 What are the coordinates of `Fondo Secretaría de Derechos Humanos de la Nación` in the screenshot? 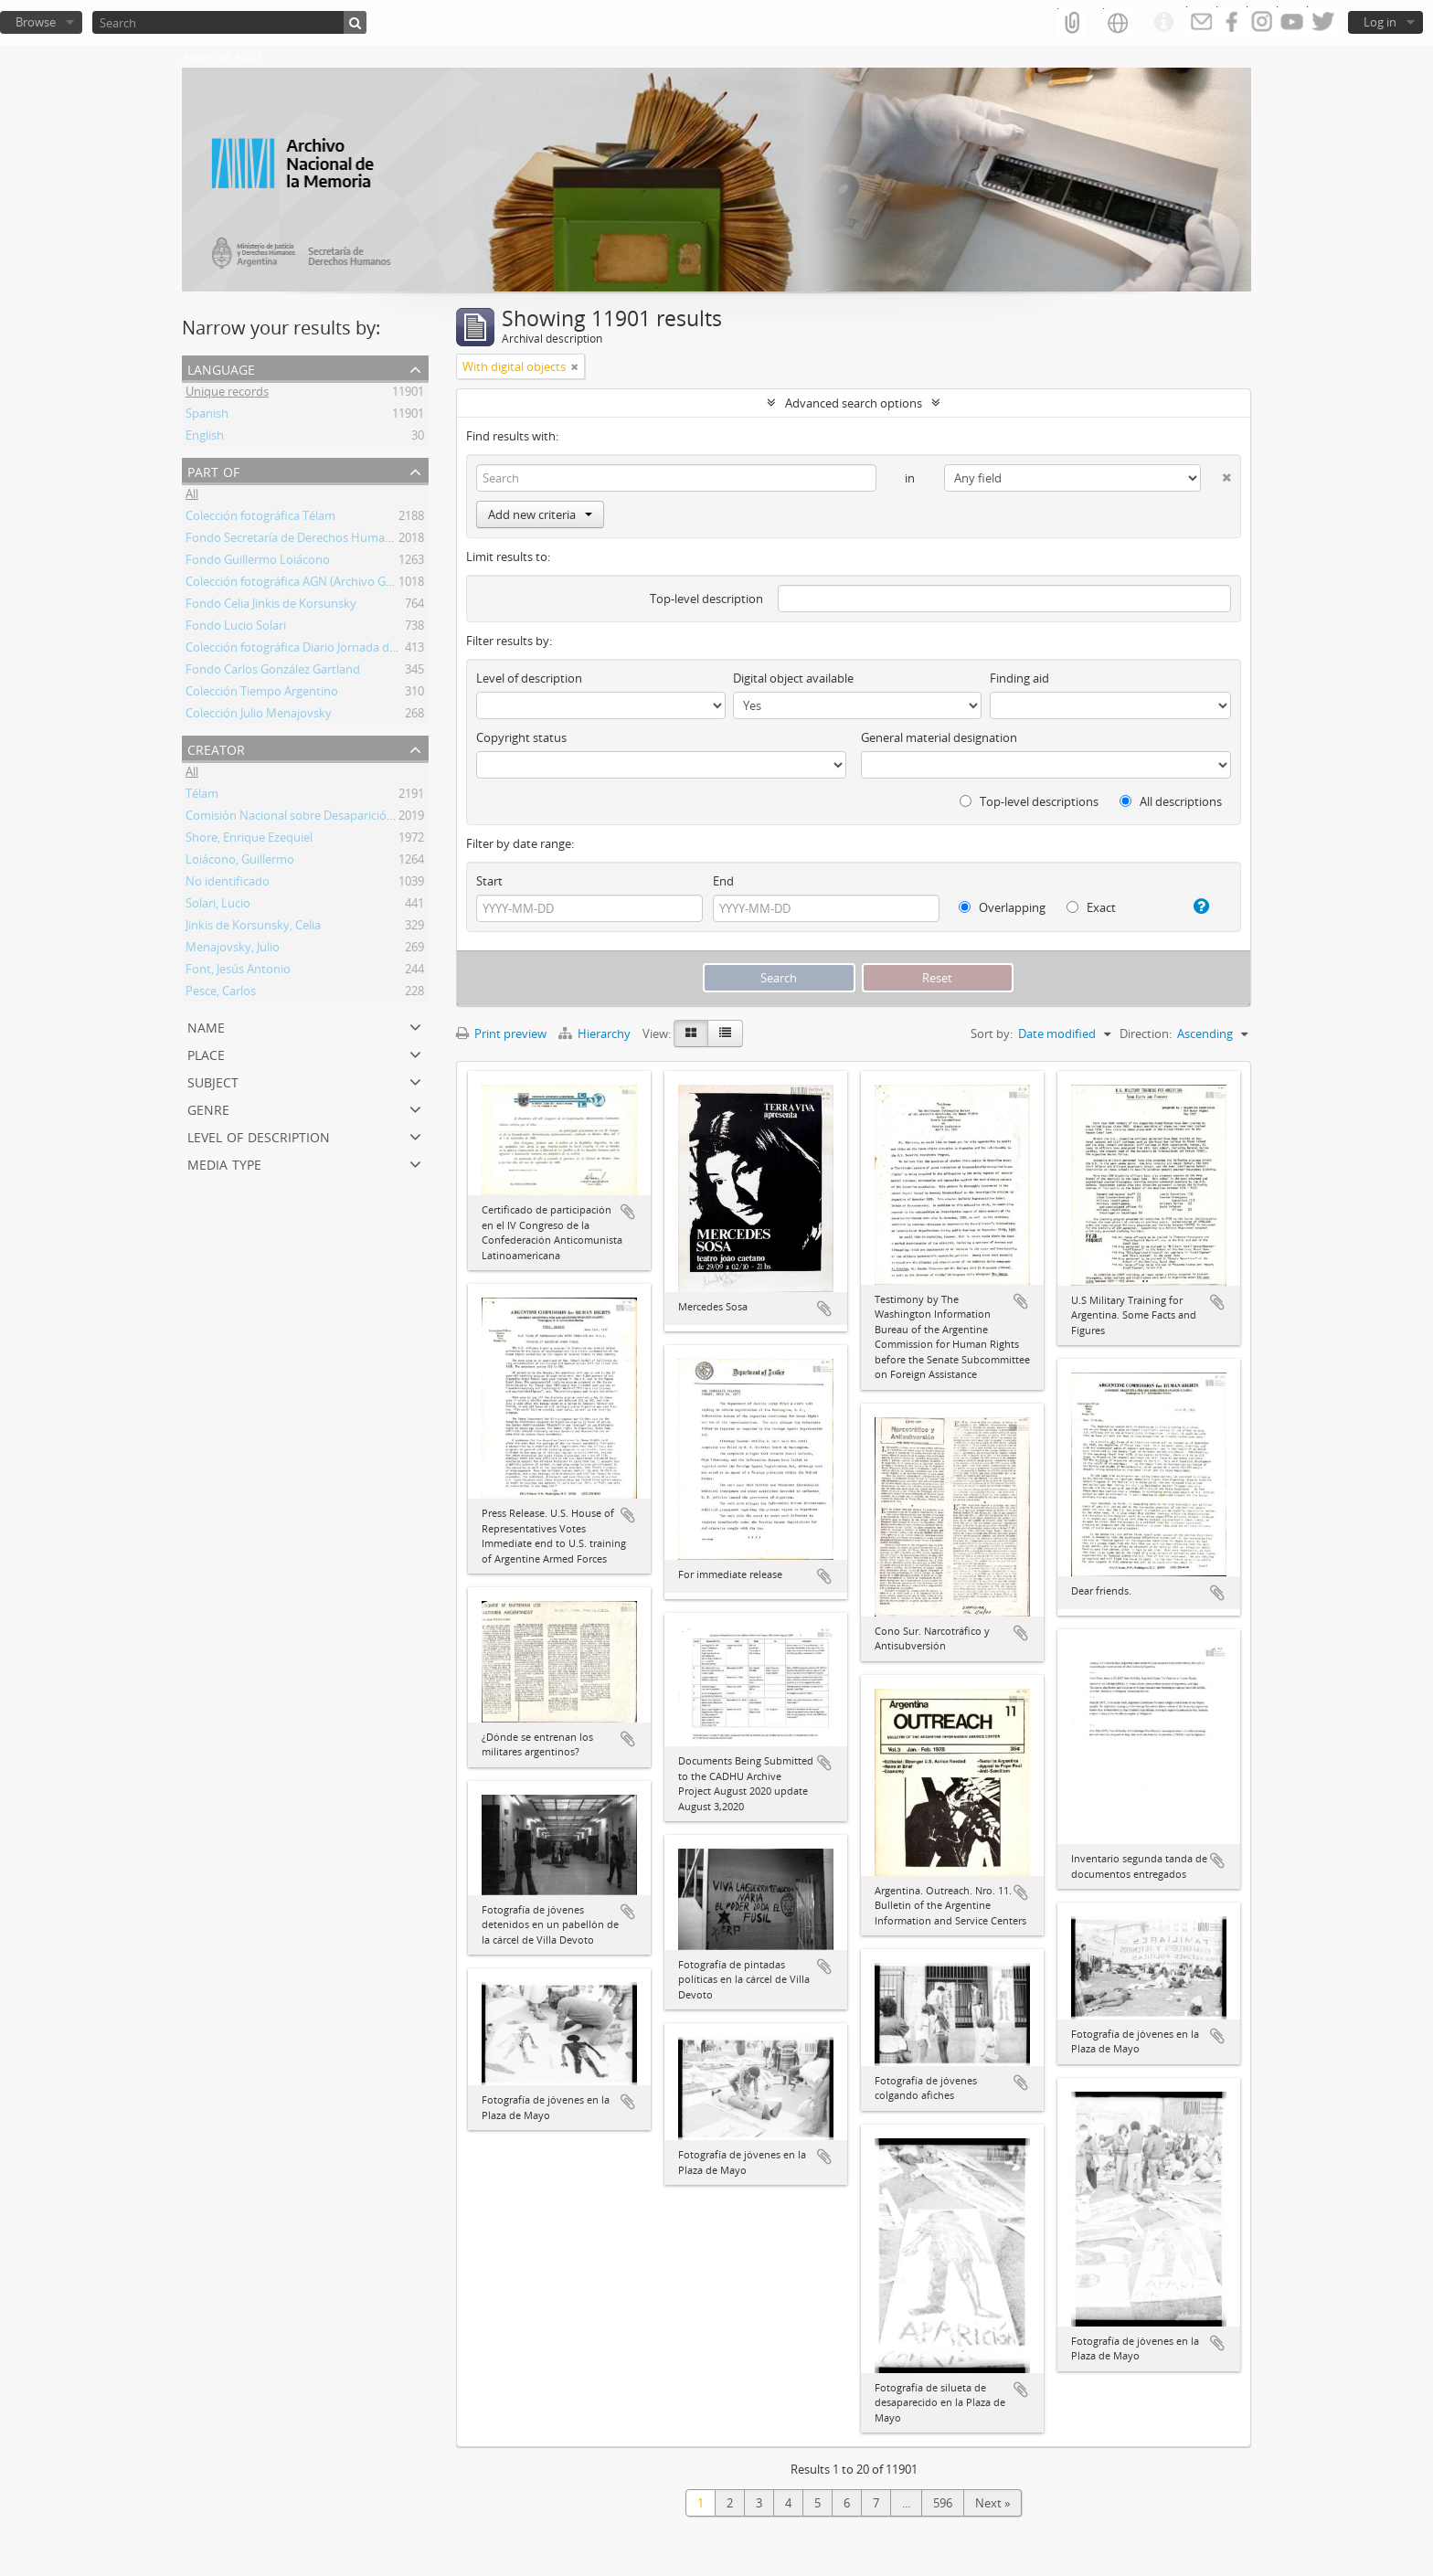 It's located at (330, 540).